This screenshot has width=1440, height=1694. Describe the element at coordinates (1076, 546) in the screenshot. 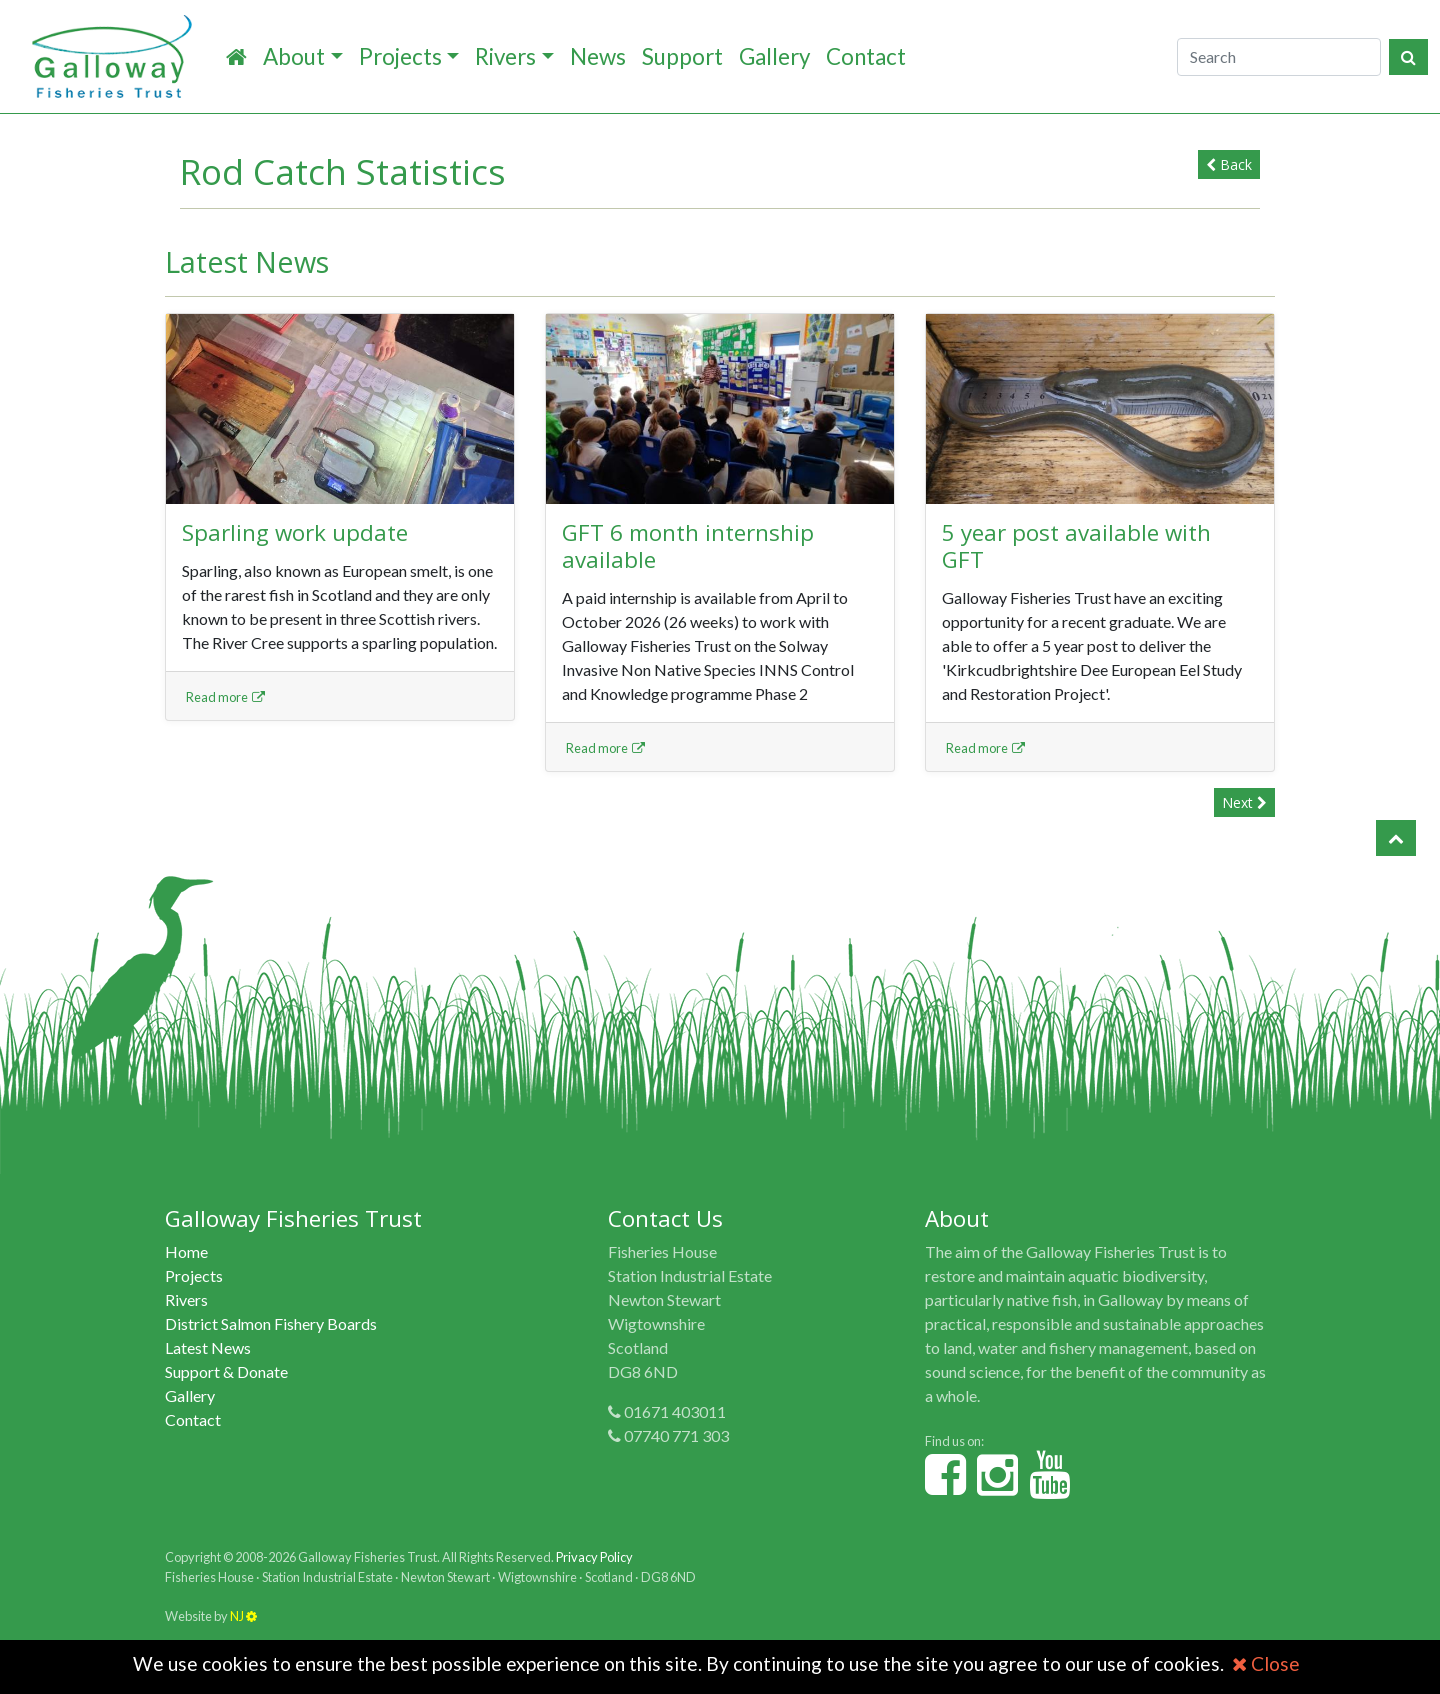

I see `5 year post available with GFT` at that location.